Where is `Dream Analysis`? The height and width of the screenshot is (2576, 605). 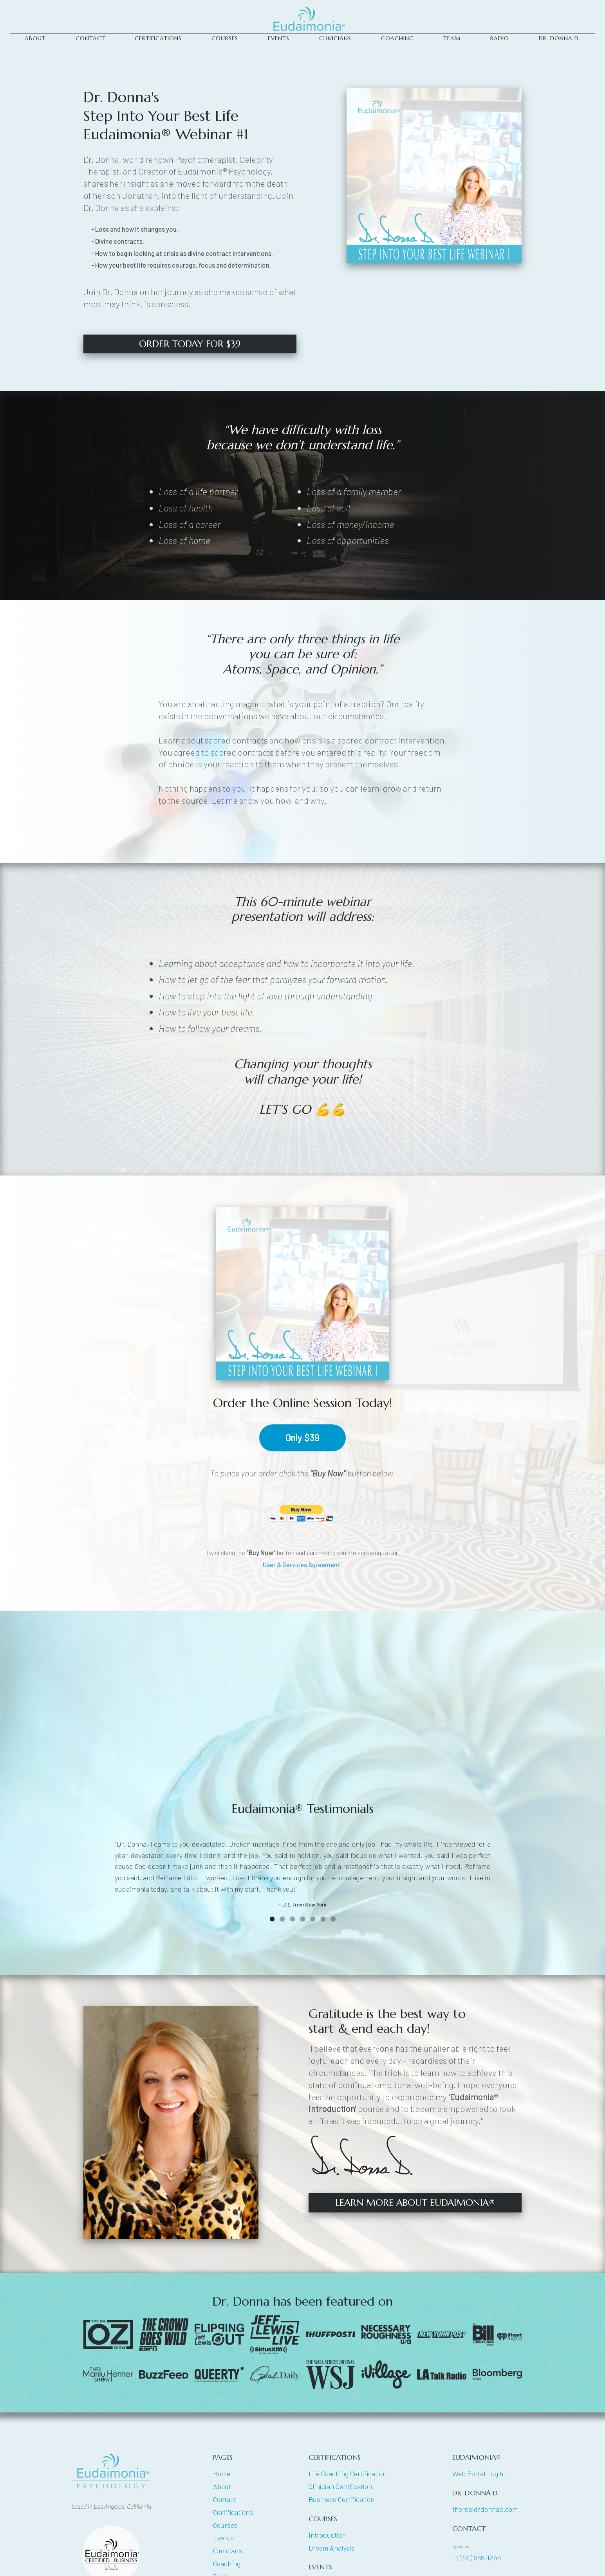
Dream Analysis is located at coordinates (332, 2548).